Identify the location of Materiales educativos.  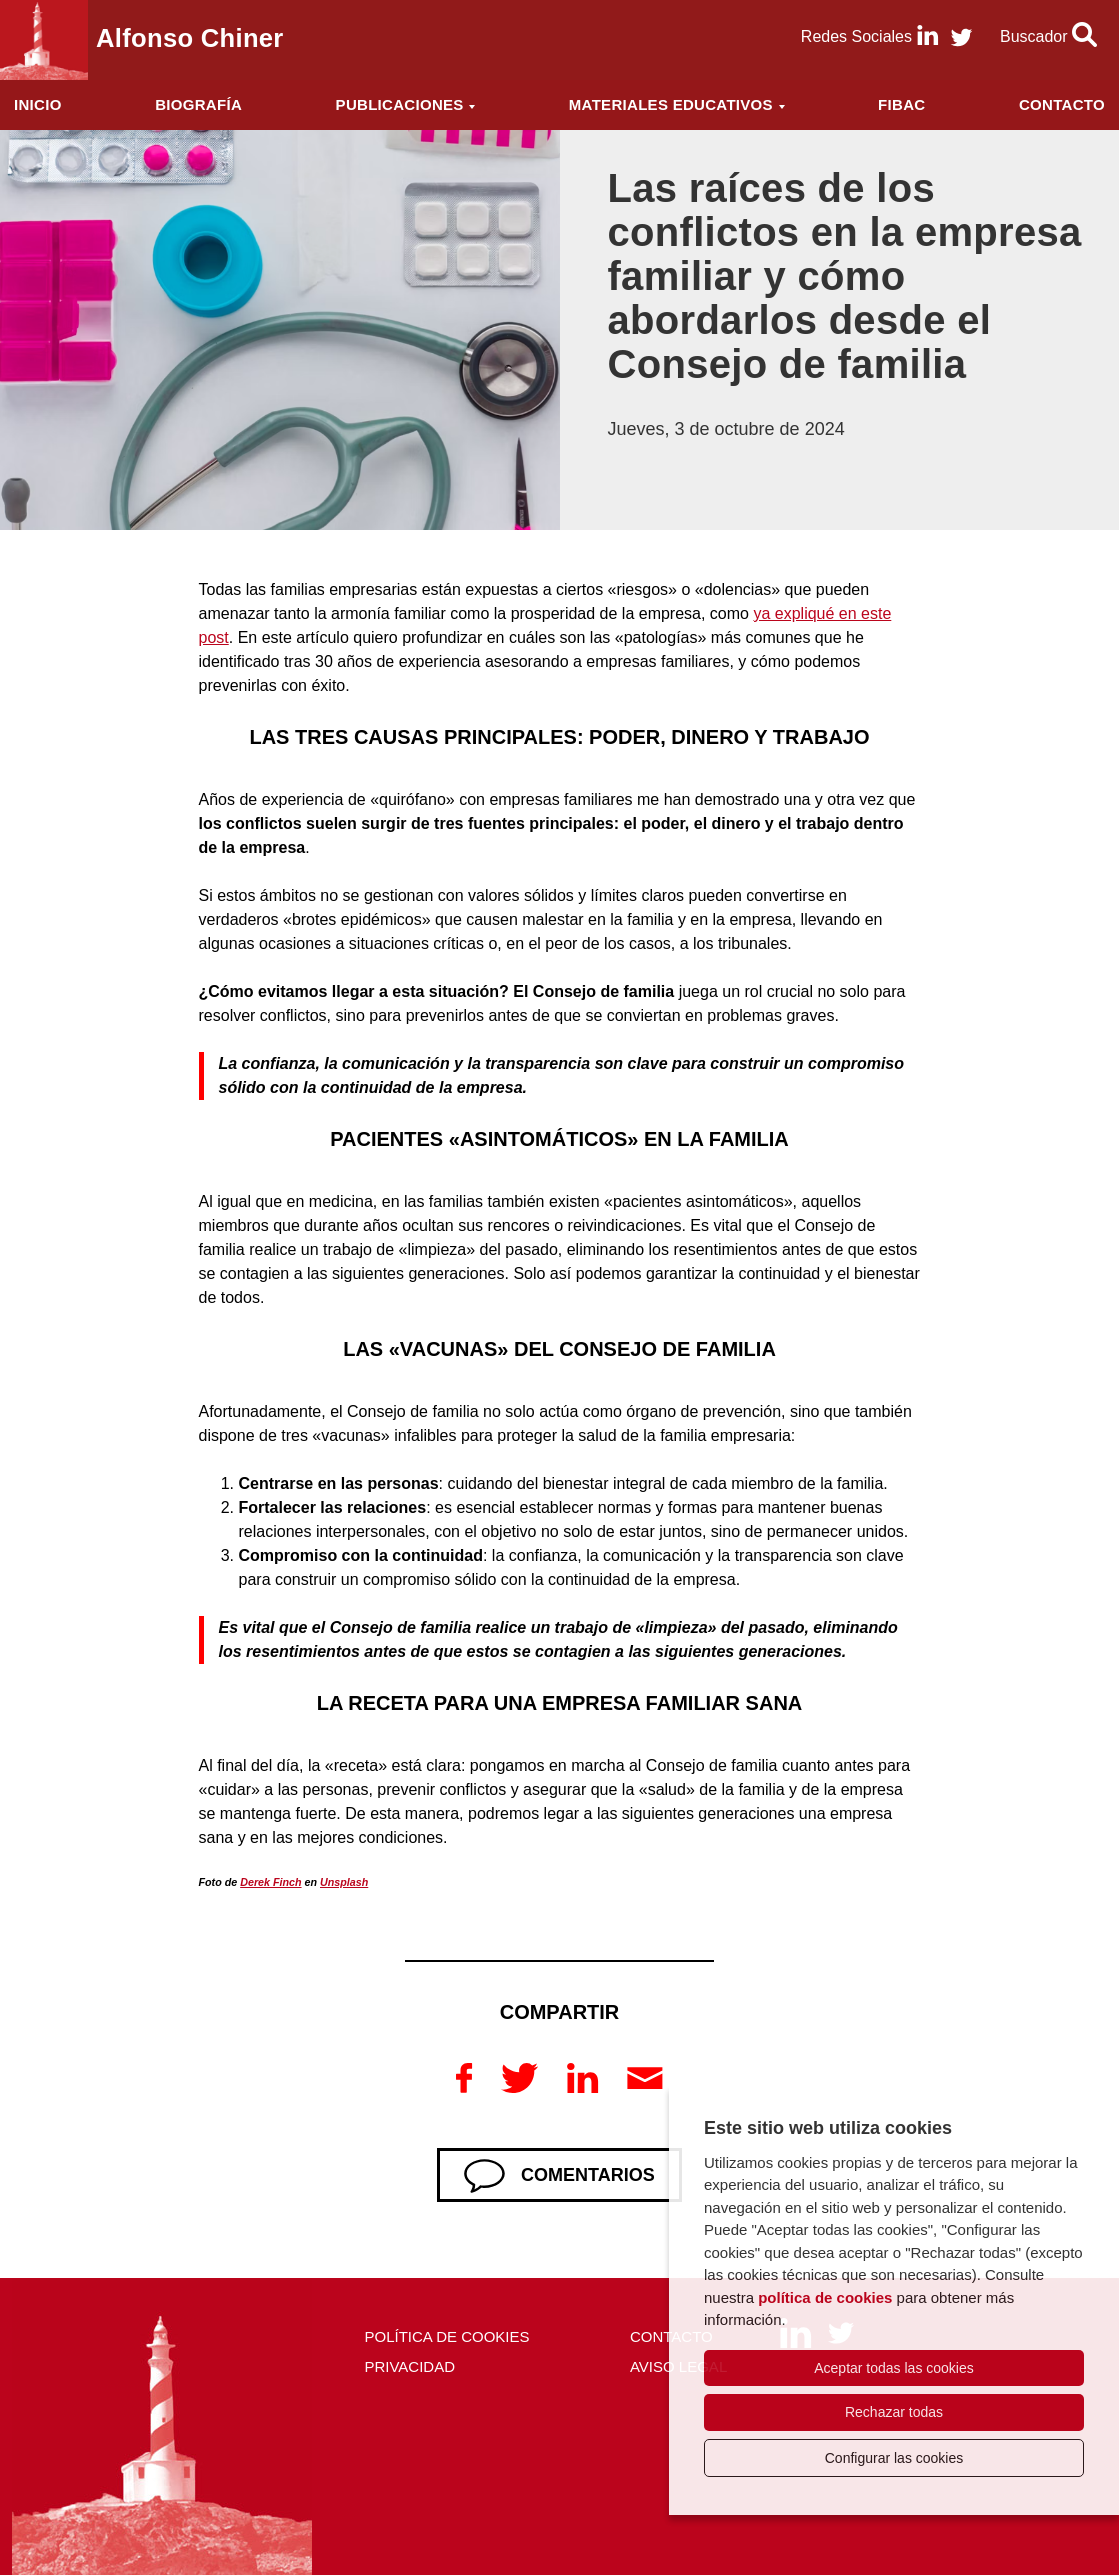
(671, 104).